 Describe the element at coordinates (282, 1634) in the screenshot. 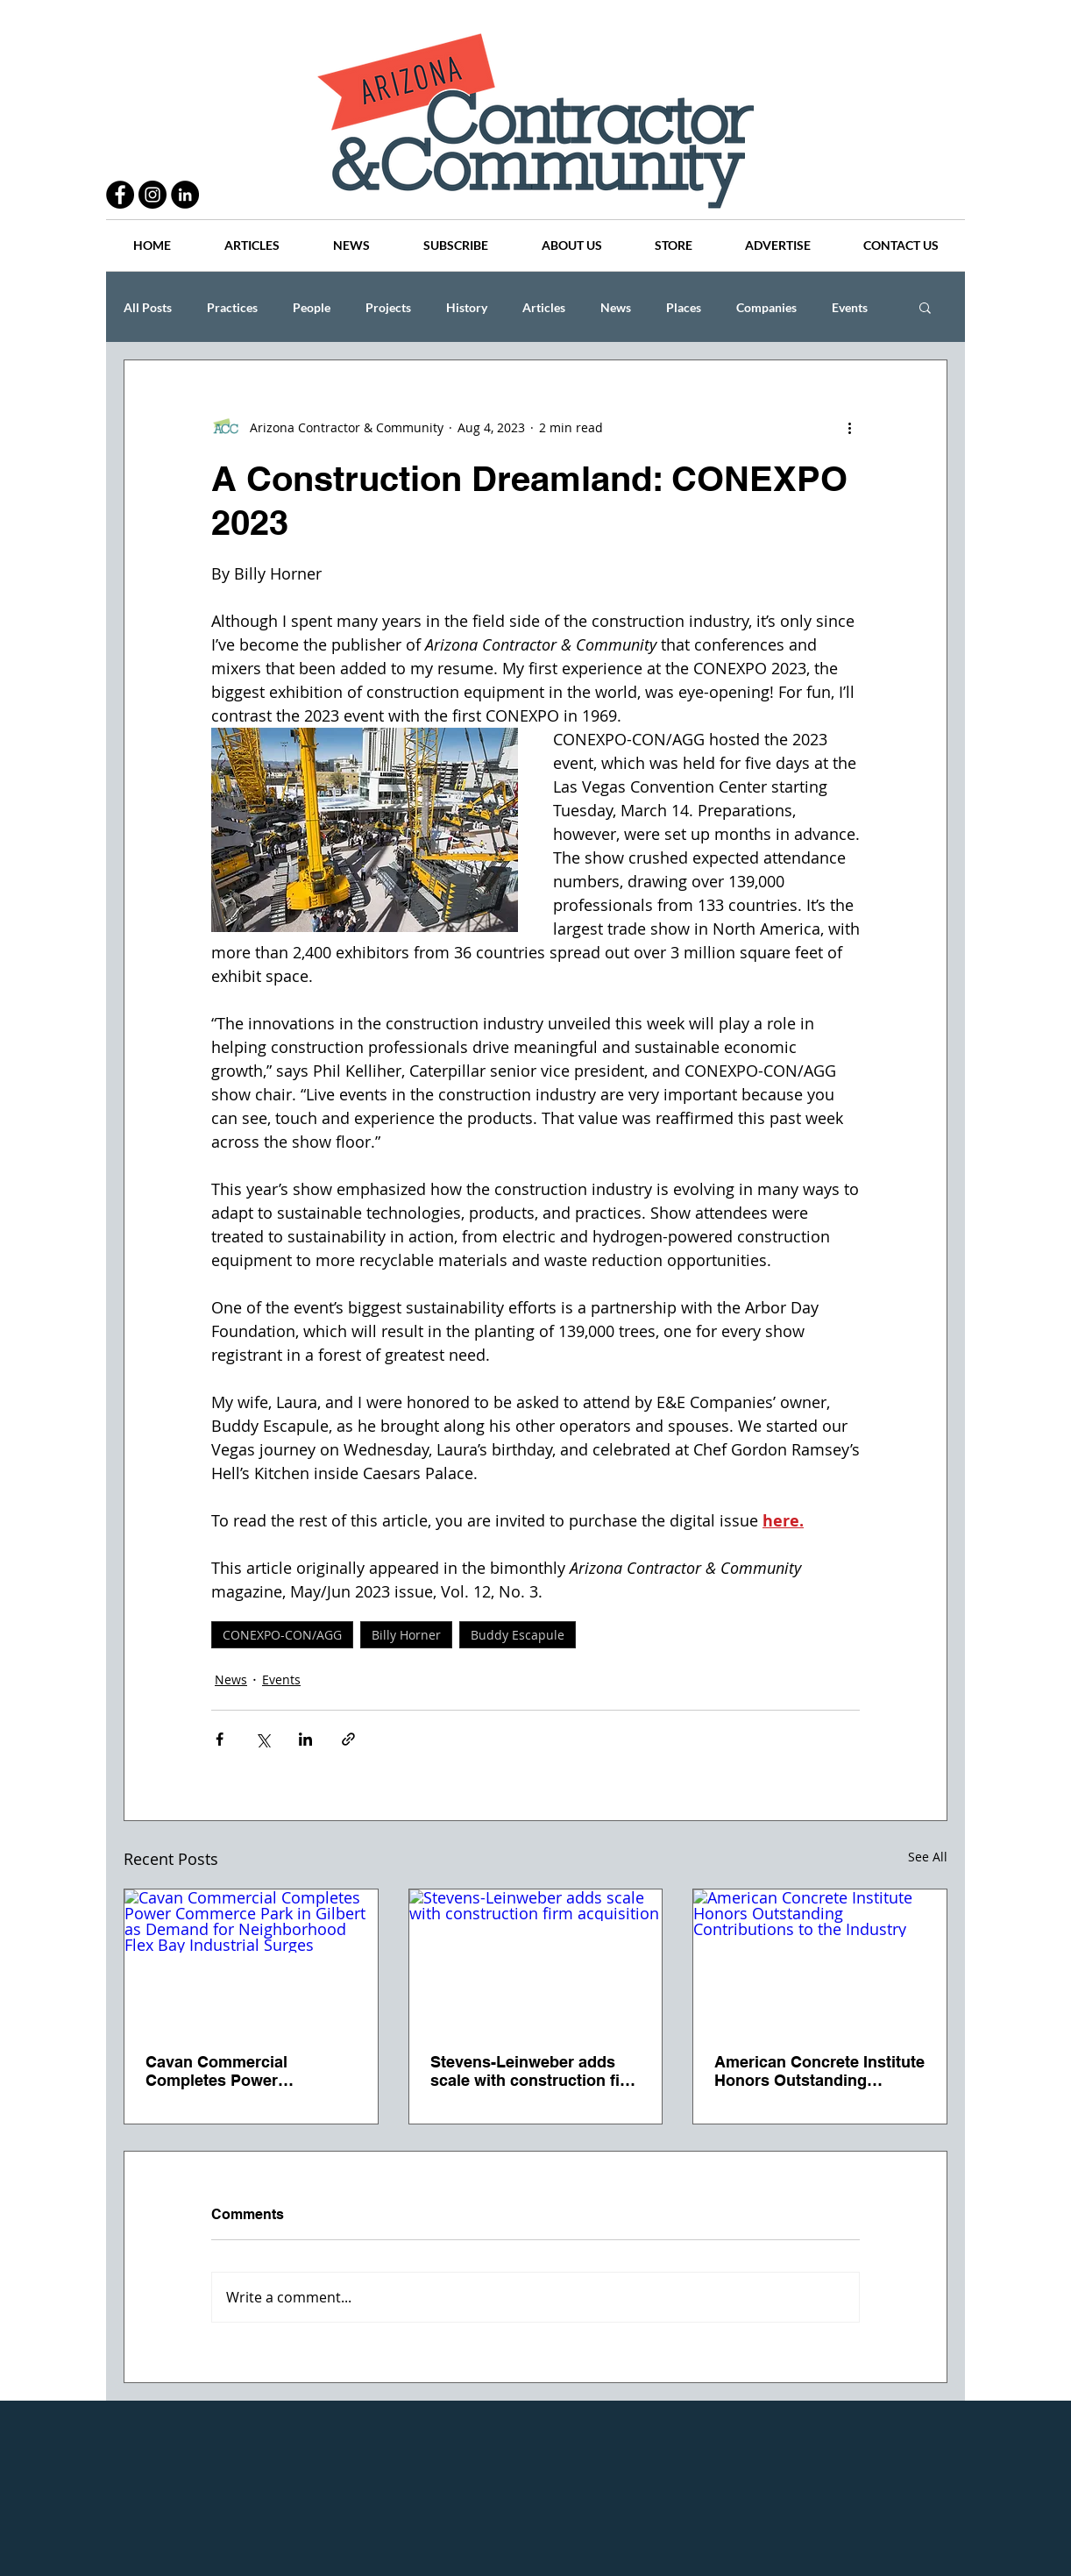

I see `CONEXPO-CON/AGG` at that location.